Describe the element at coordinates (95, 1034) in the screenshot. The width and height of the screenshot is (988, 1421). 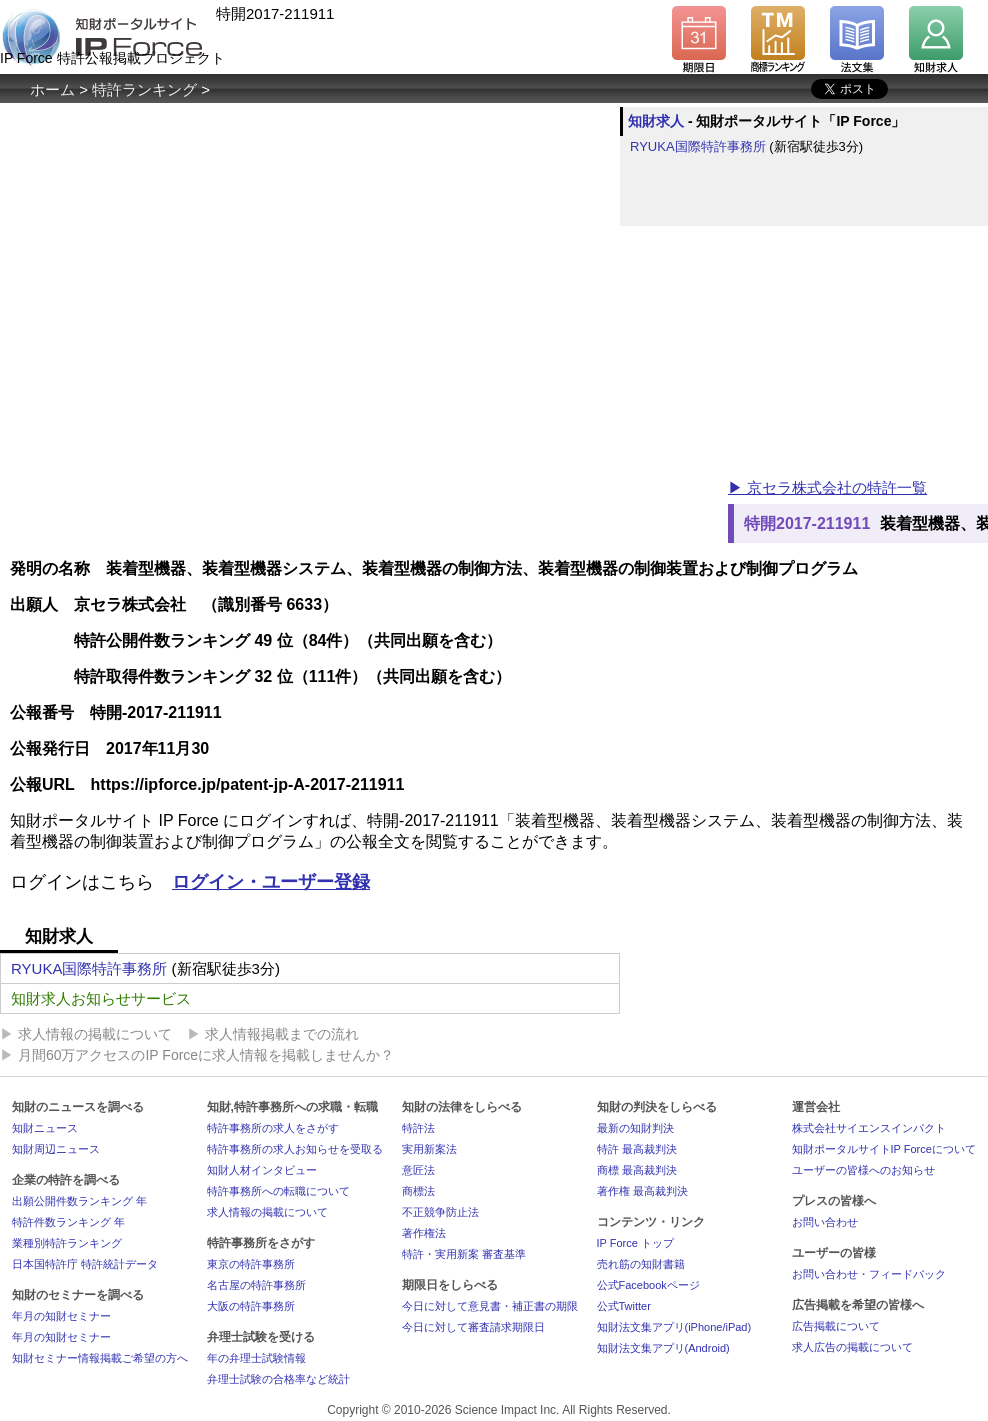
I see `求人情報の掲載について` at that location.